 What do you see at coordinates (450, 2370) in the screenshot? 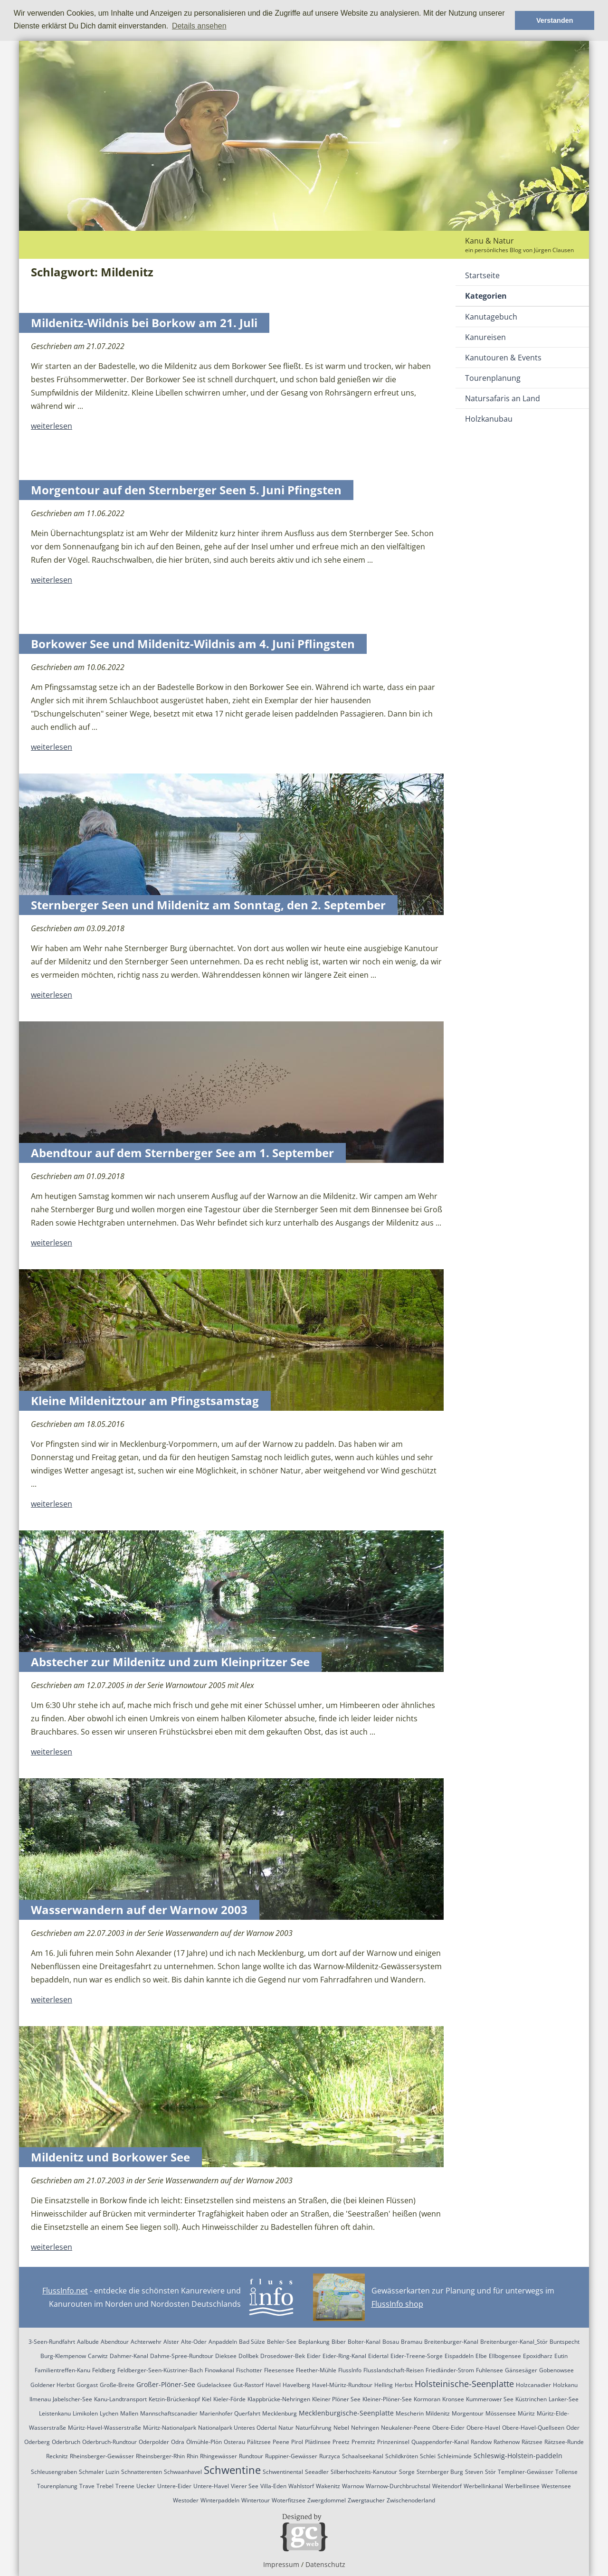
I see `Friedländer-Strom` at bounding box center [450, 2370].